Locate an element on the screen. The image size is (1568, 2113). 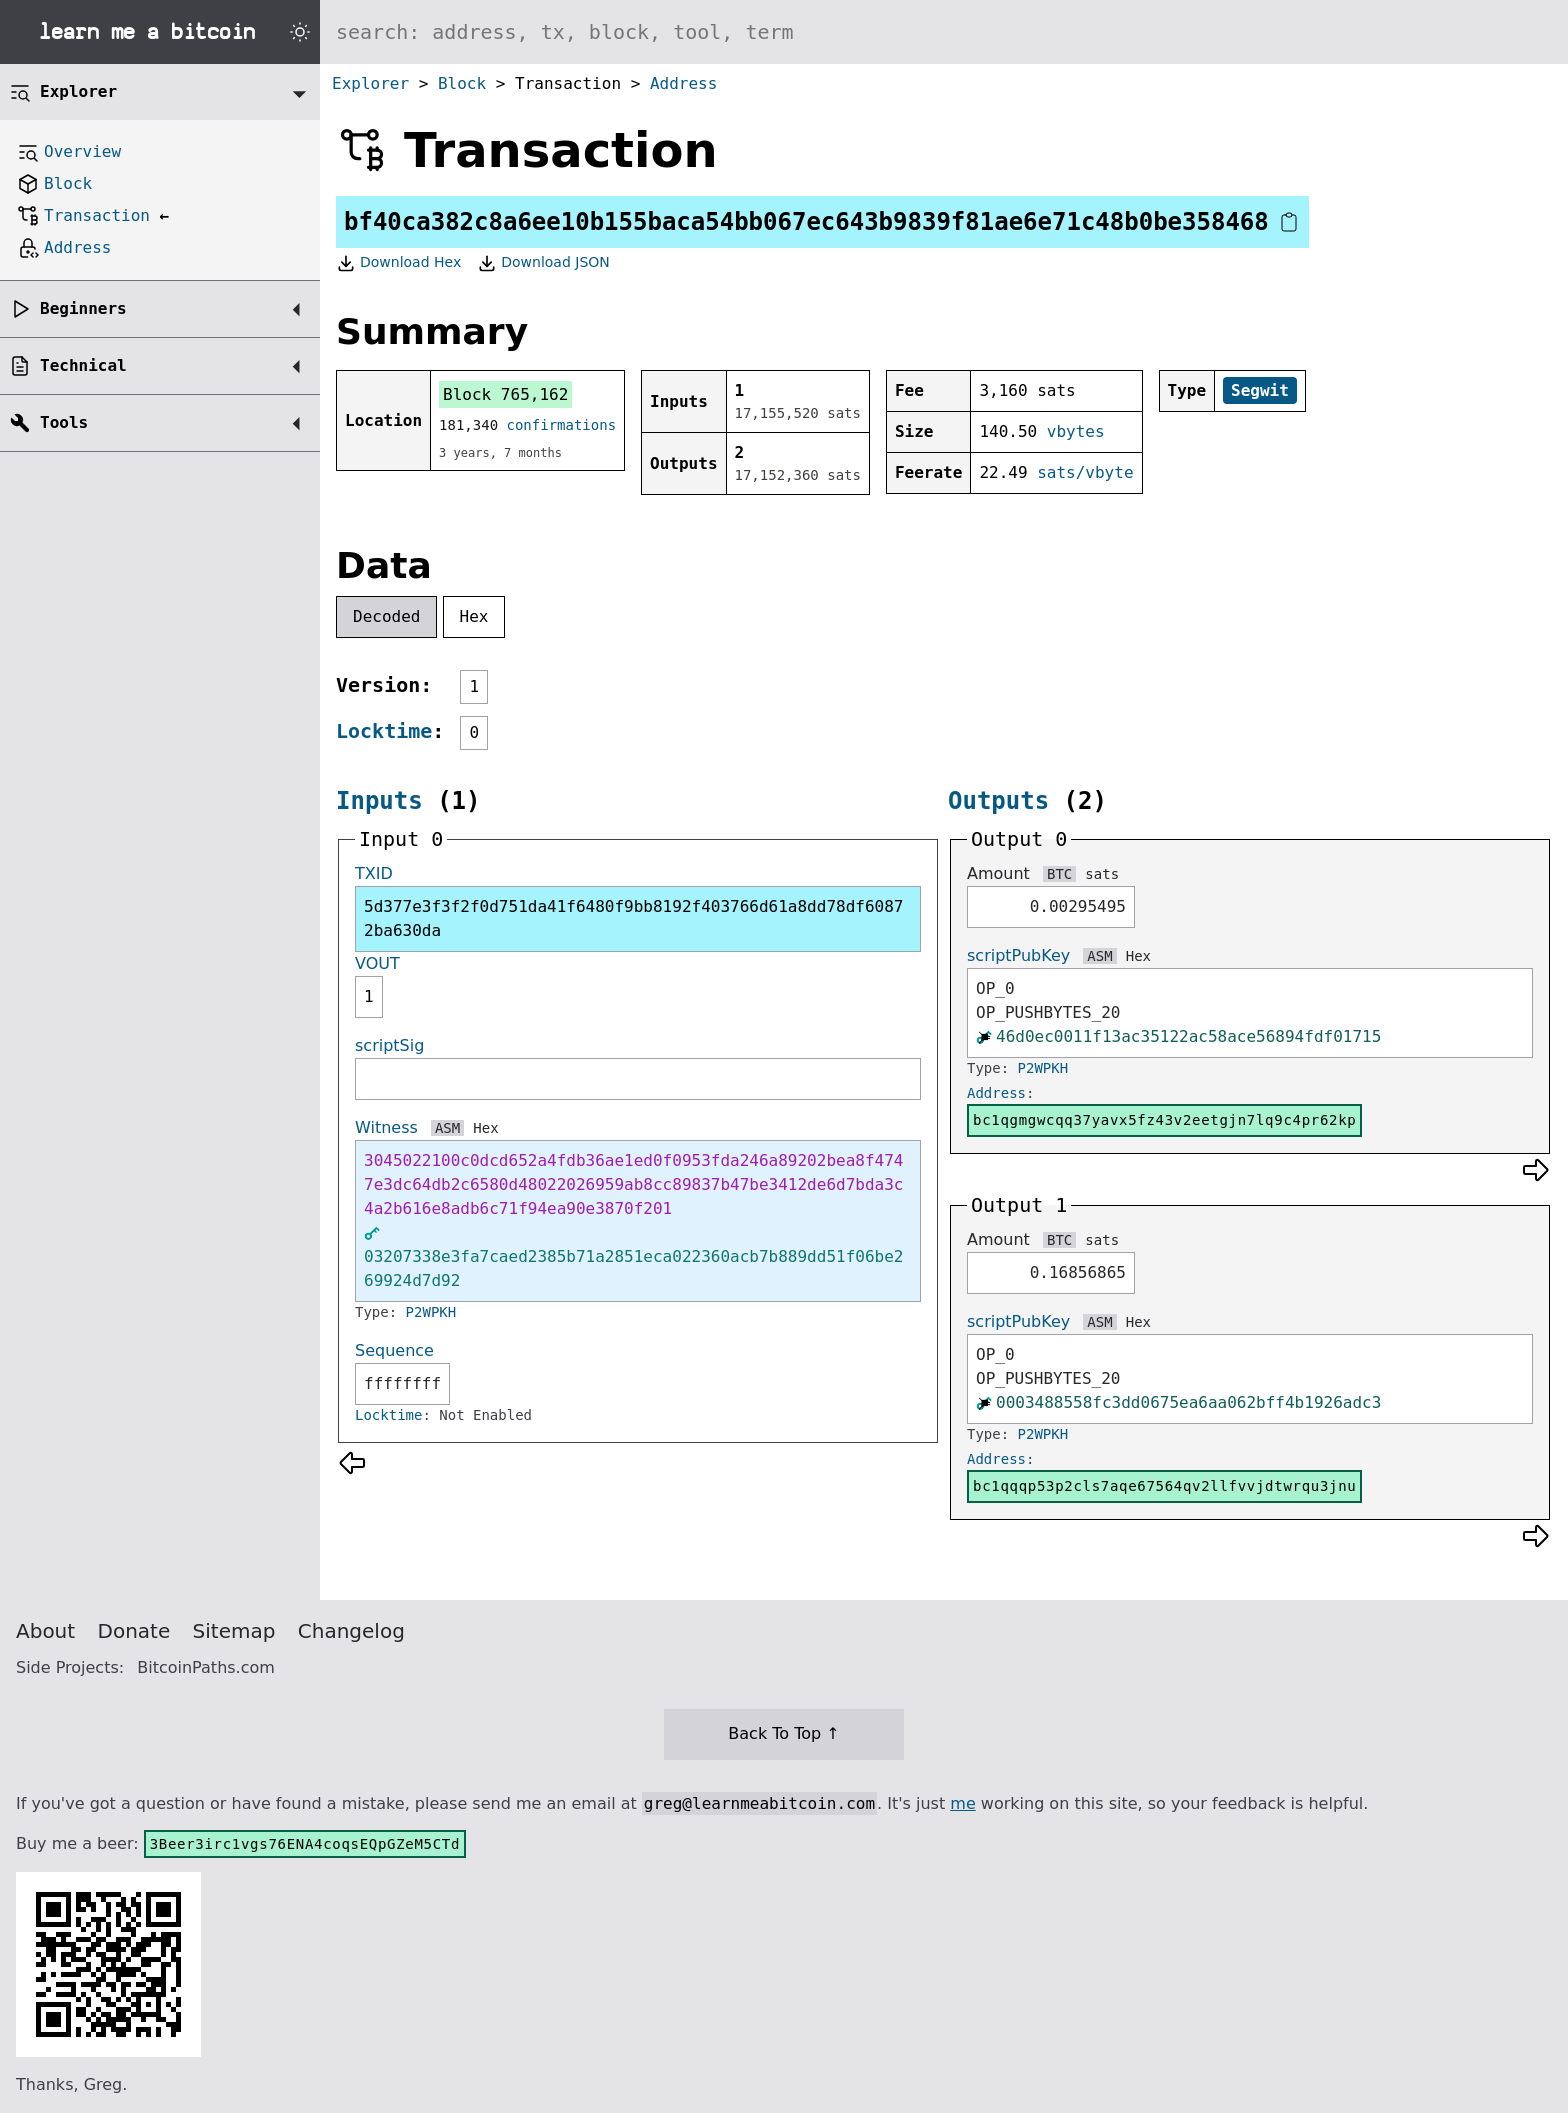
Back To Top ↑ is located at coordinates (783, 1733).